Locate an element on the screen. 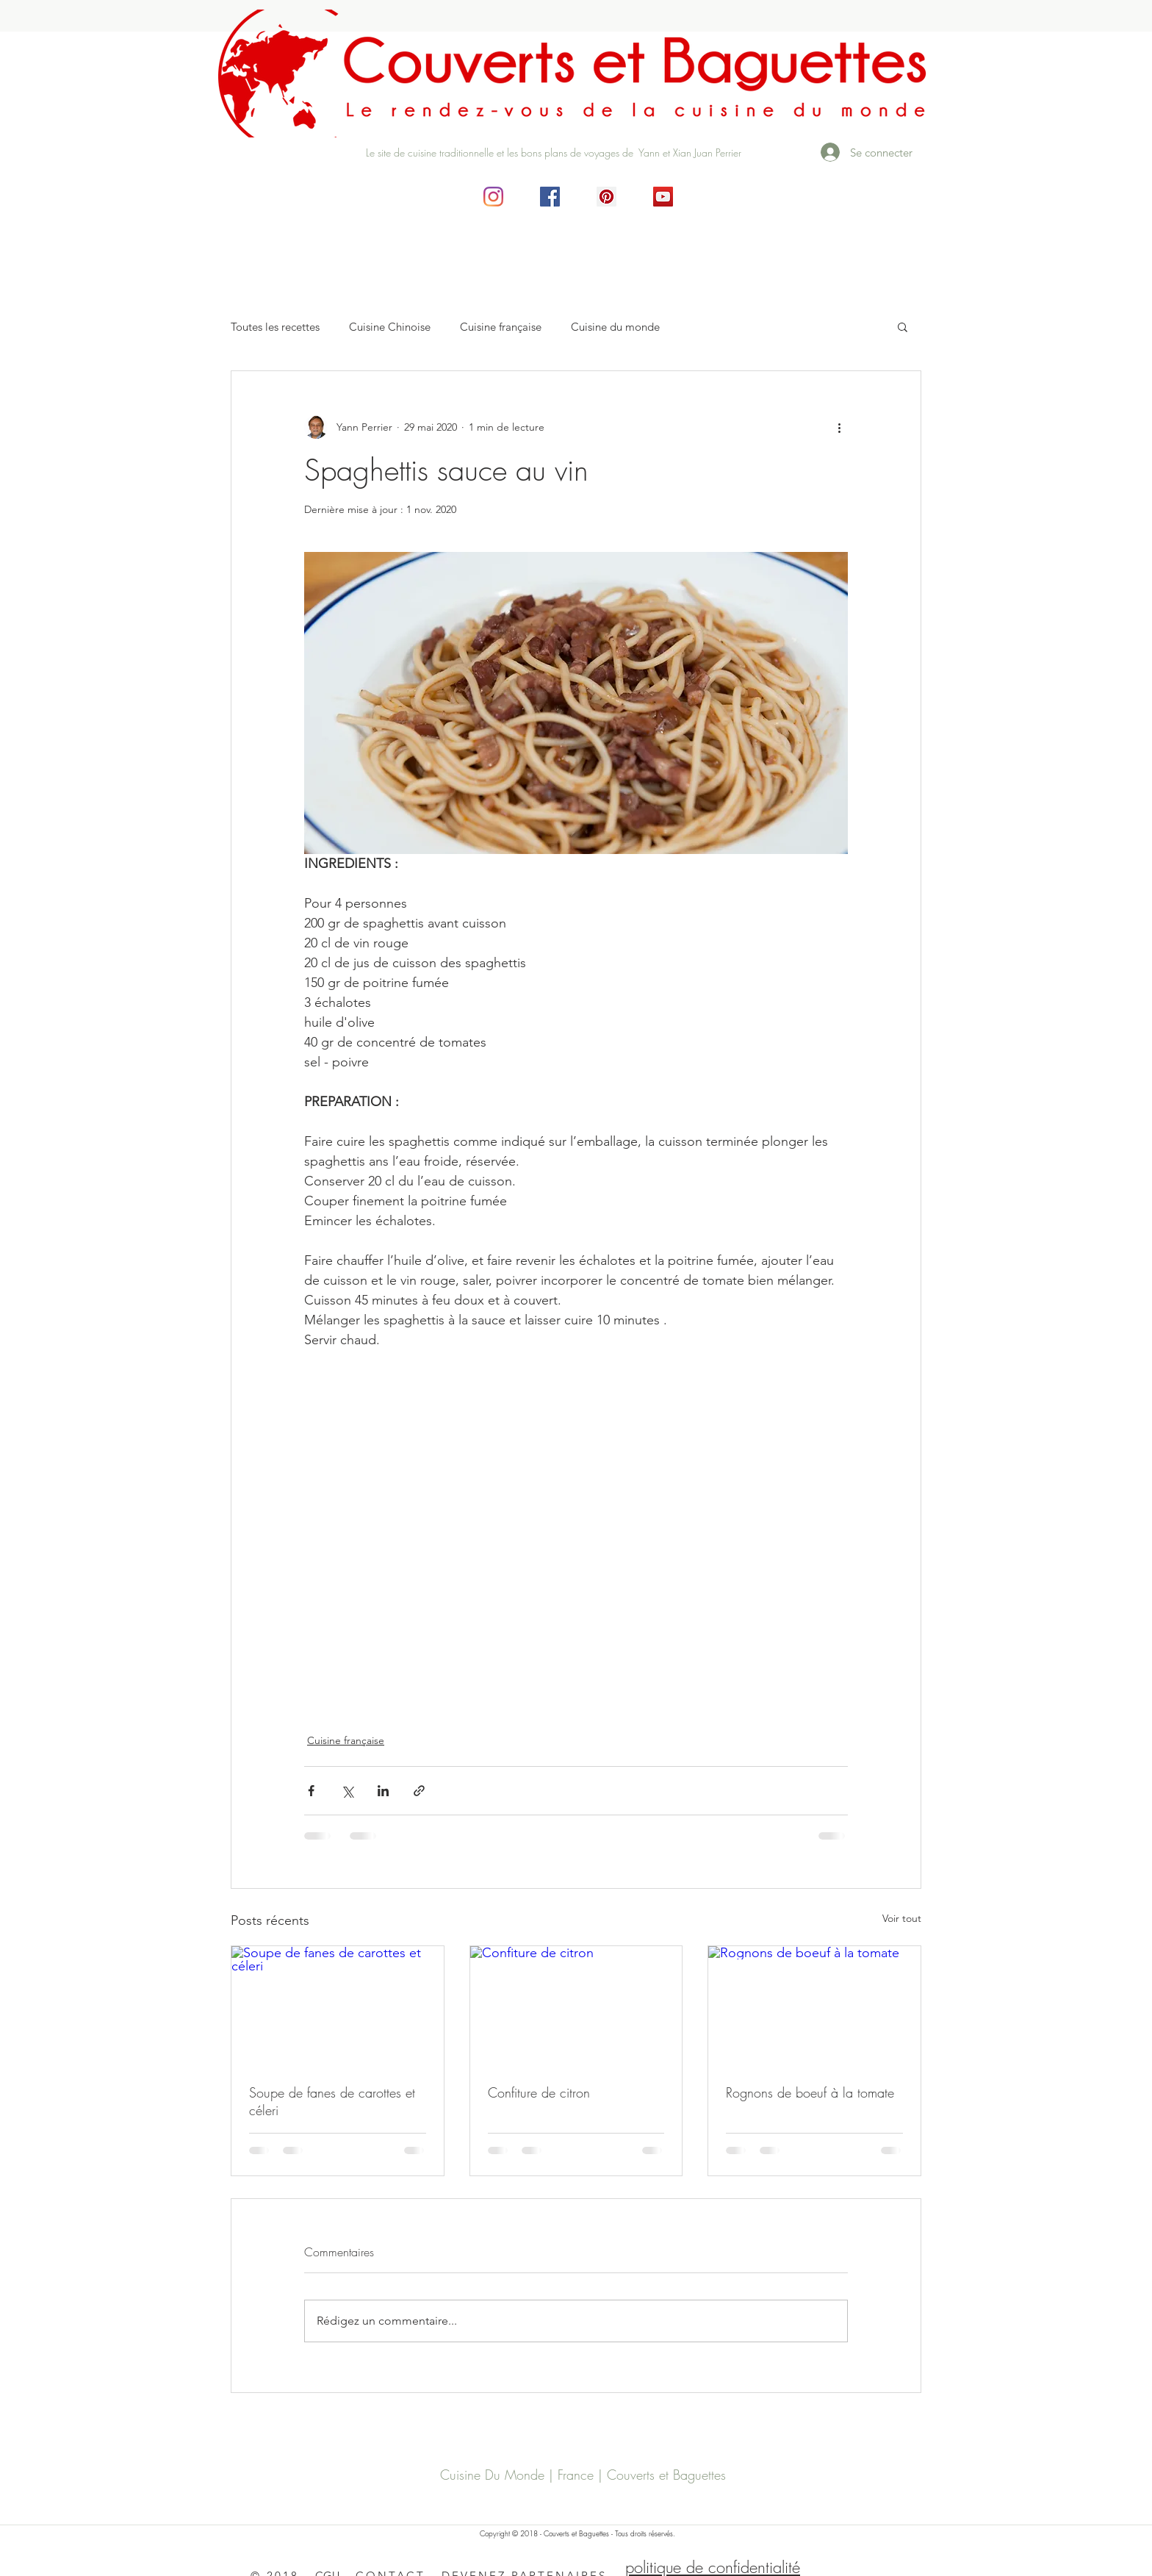 Image resolution: width=1152 pixels, height=2576 pixels. Voir tout is located at coordinates (901, 1918).